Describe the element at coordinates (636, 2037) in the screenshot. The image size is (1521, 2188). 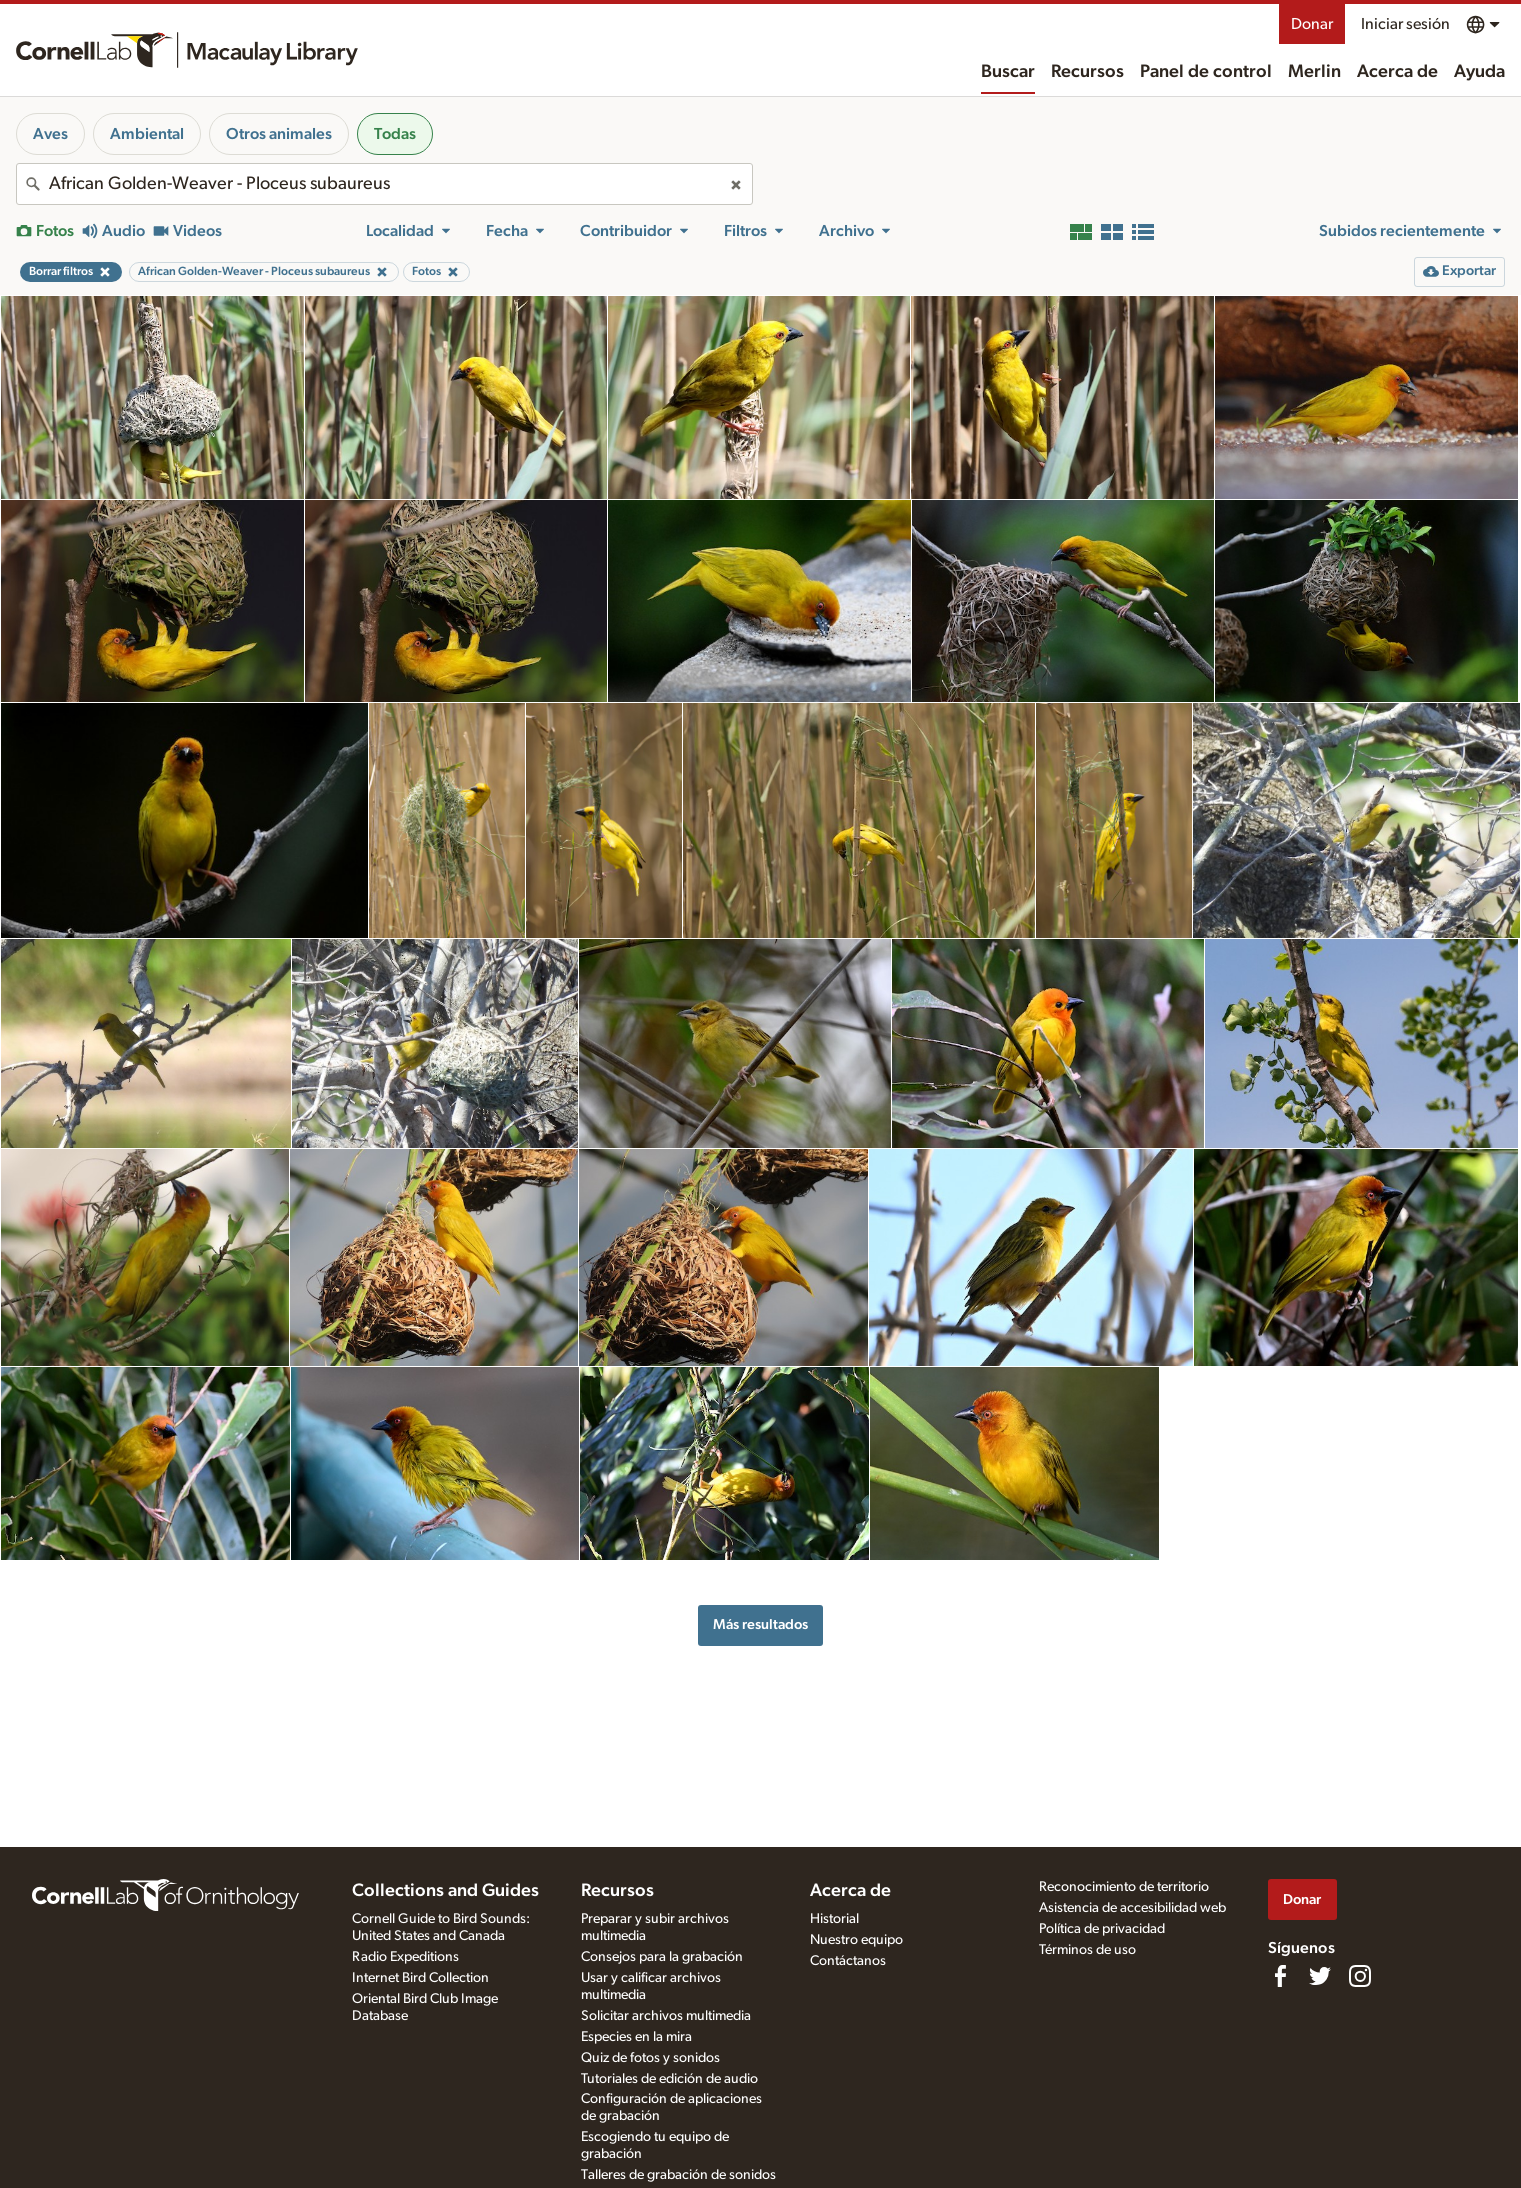
I see `Especies en la mira` at that location.